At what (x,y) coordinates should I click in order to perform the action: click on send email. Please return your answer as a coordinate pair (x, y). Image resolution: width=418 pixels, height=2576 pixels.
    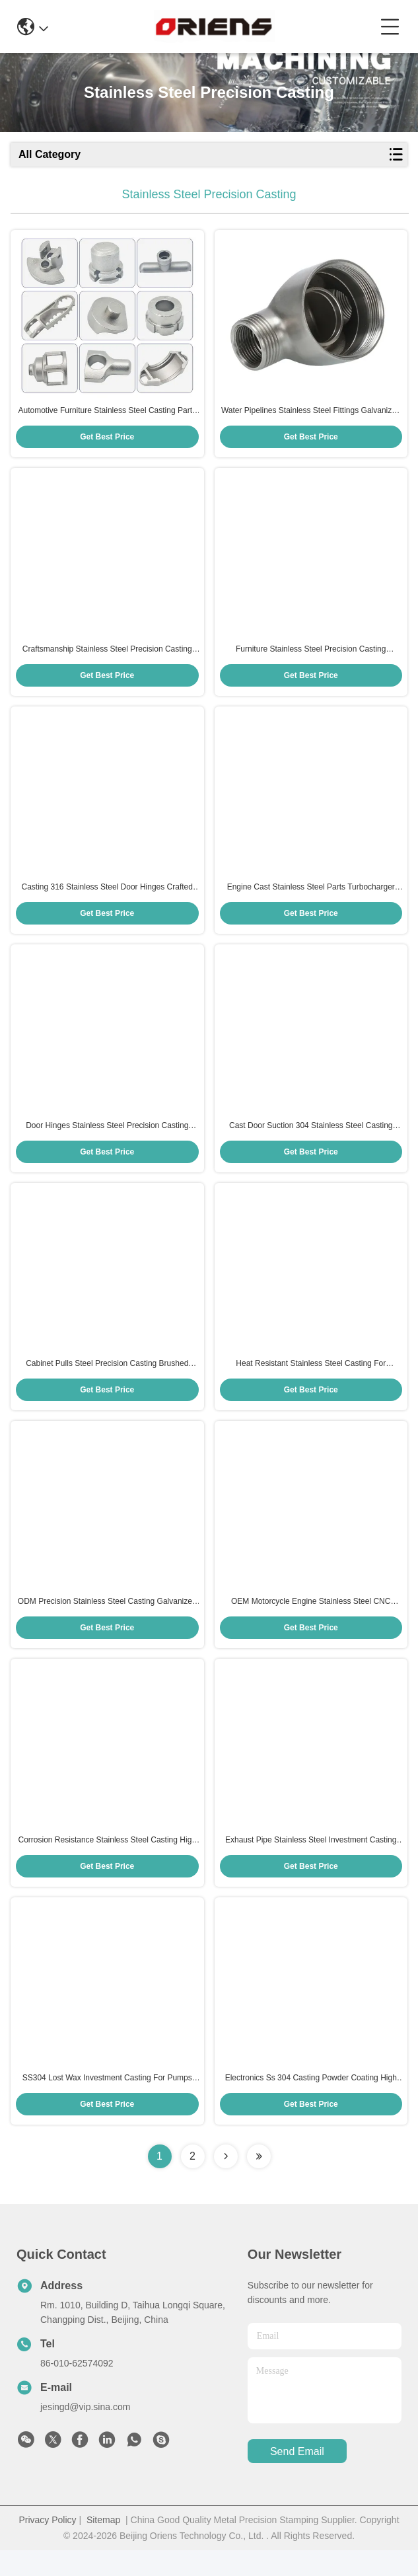
    Looking at the image, I should click on (297, 2476).